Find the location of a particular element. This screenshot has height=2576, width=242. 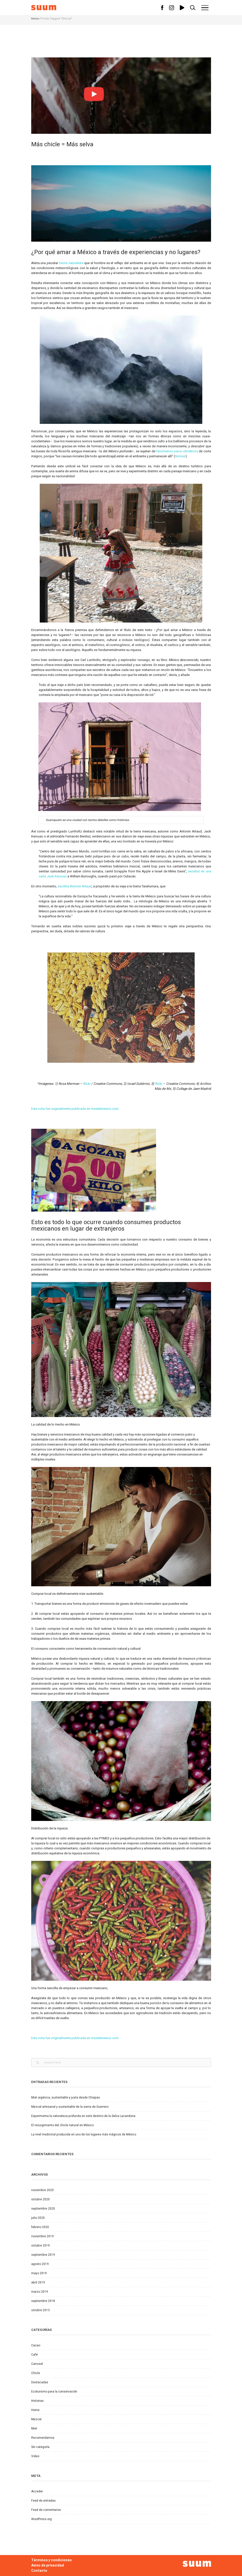

Recomendamos is located at coordinates (42, 2437).